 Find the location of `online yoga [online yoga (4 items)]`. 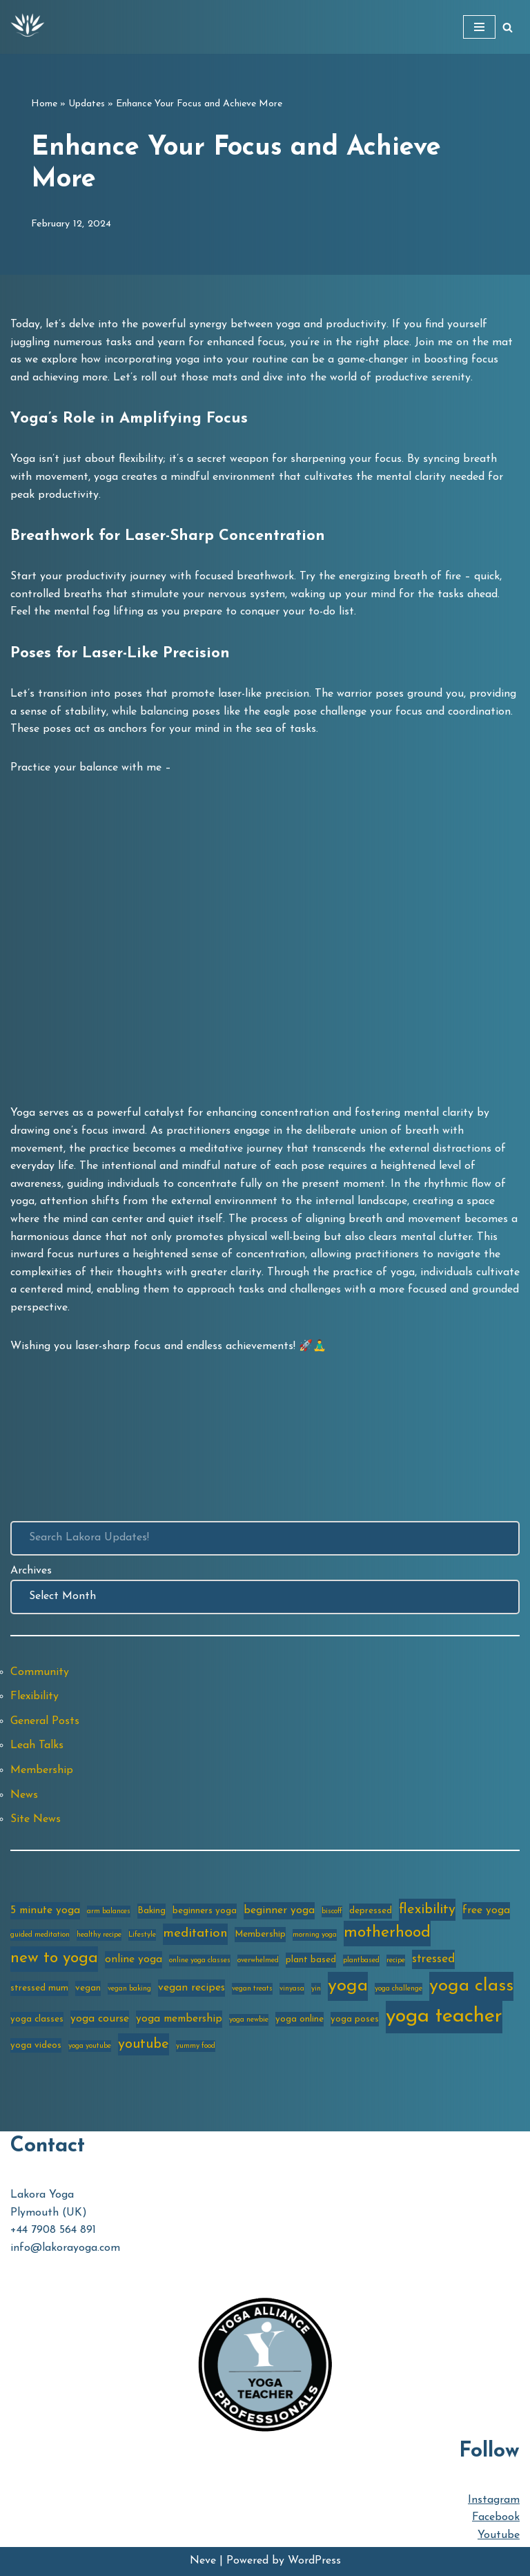

online yoga [online yoga (4 items)] is located at coordinates (133, 1959).